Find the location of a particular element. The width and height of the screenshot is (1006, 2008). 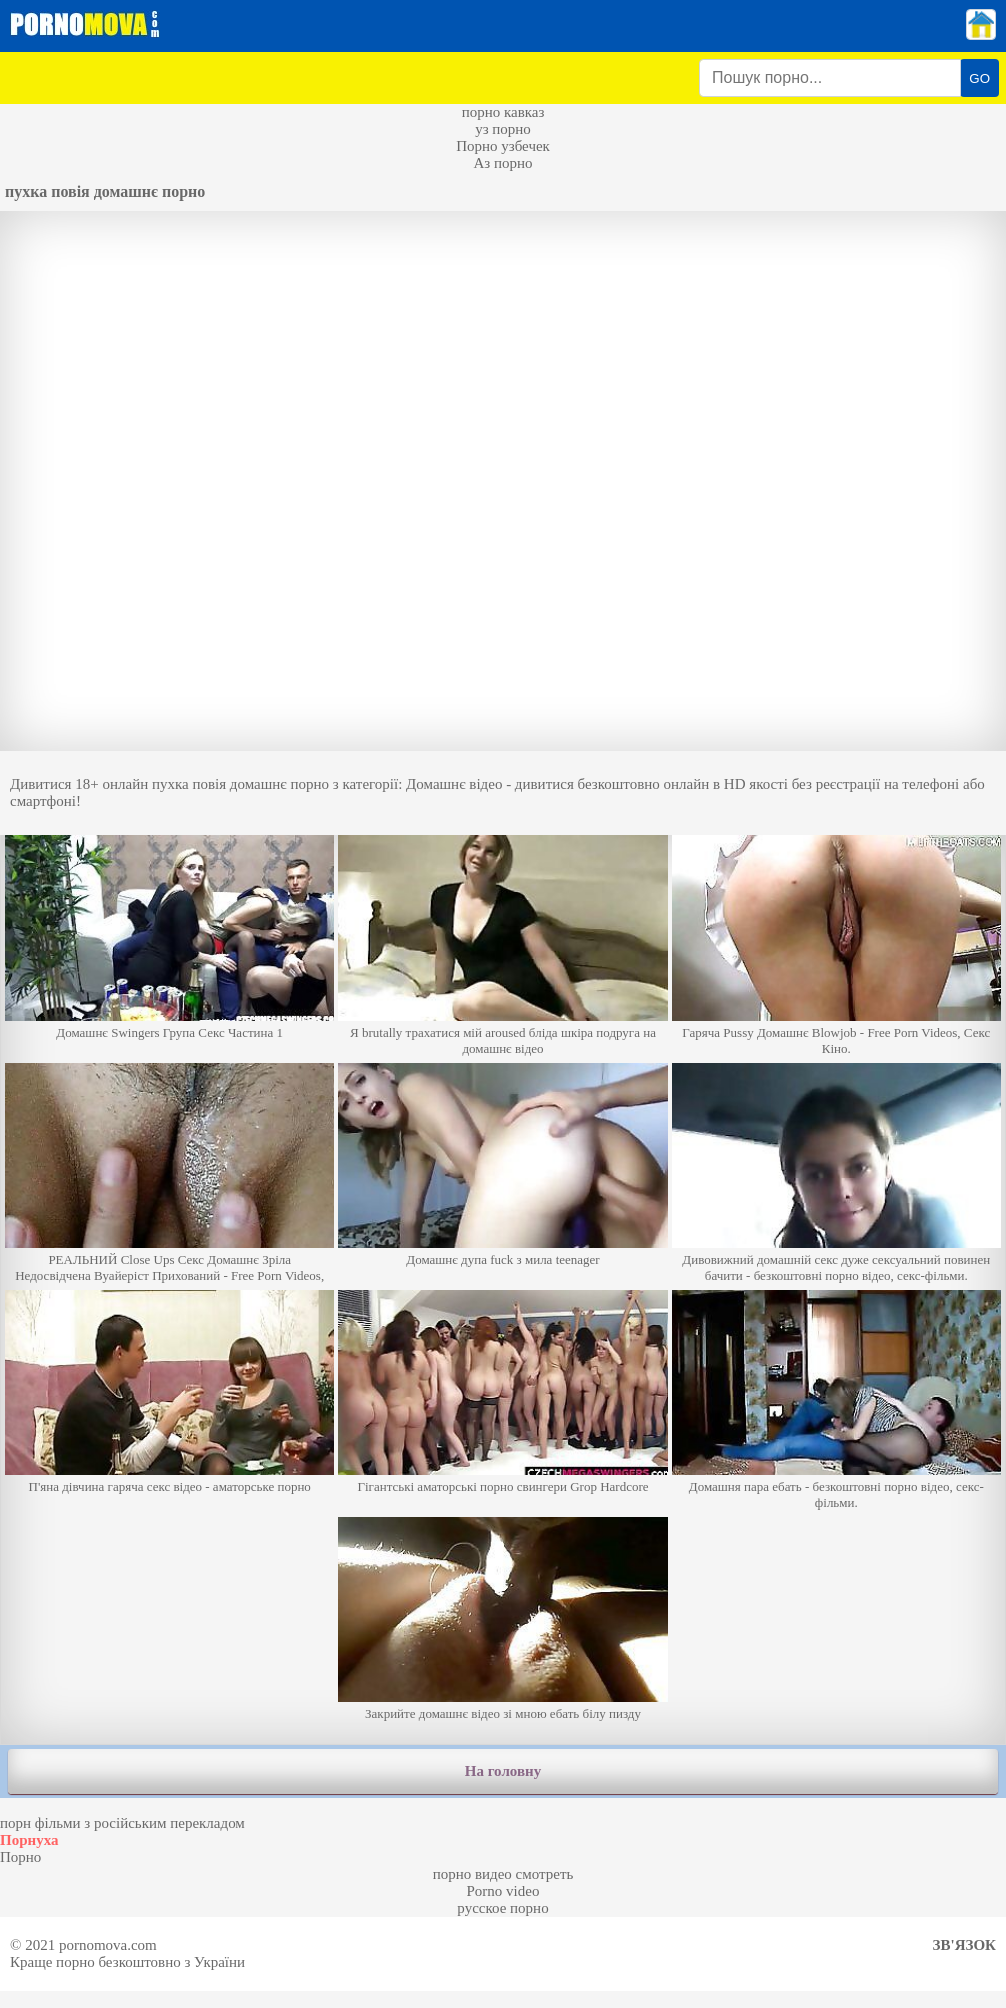

Порно узбечек is located at coordinates (503, 146).